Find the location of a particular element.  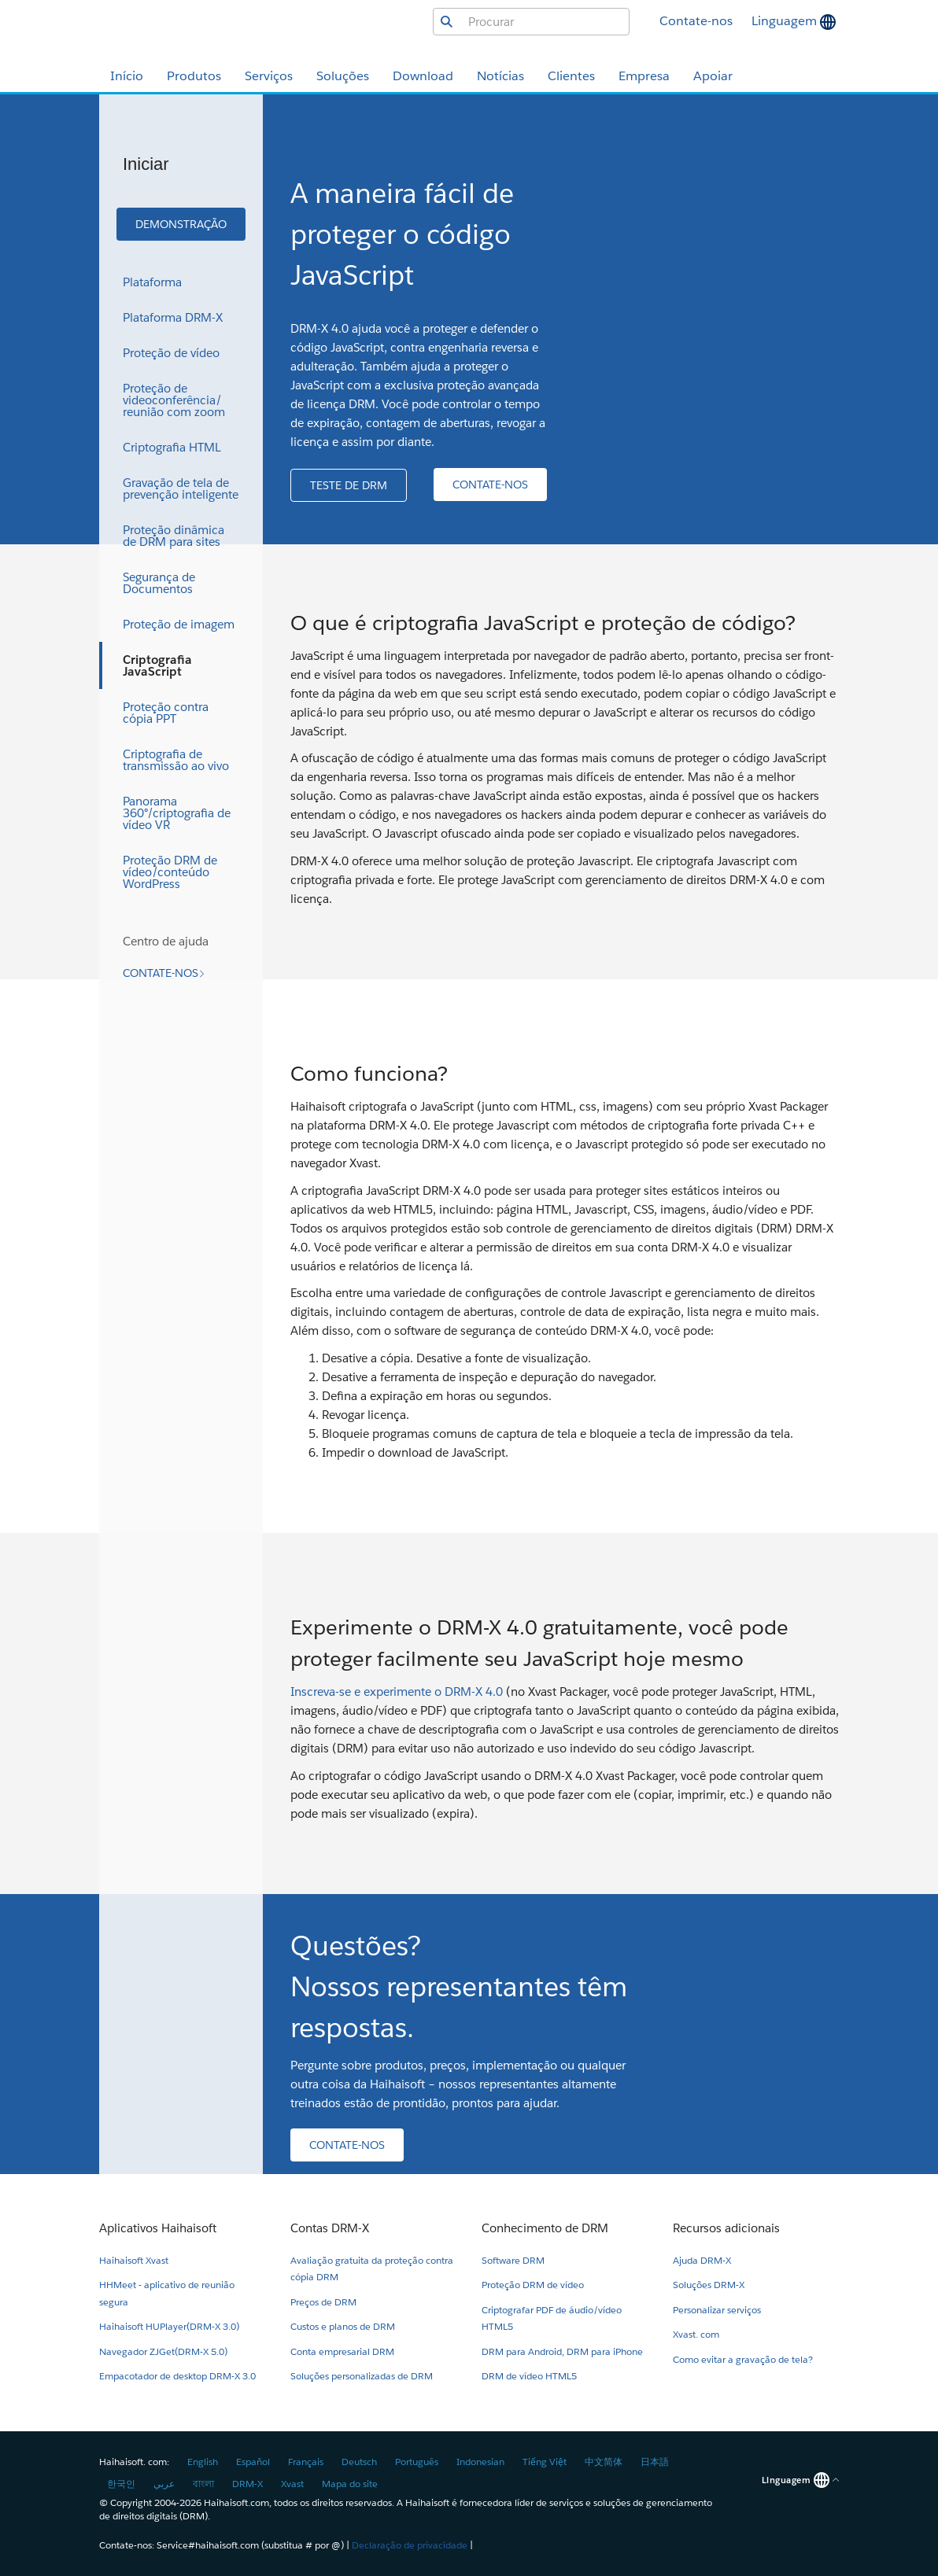

Início is located at coordinates (126, 76).